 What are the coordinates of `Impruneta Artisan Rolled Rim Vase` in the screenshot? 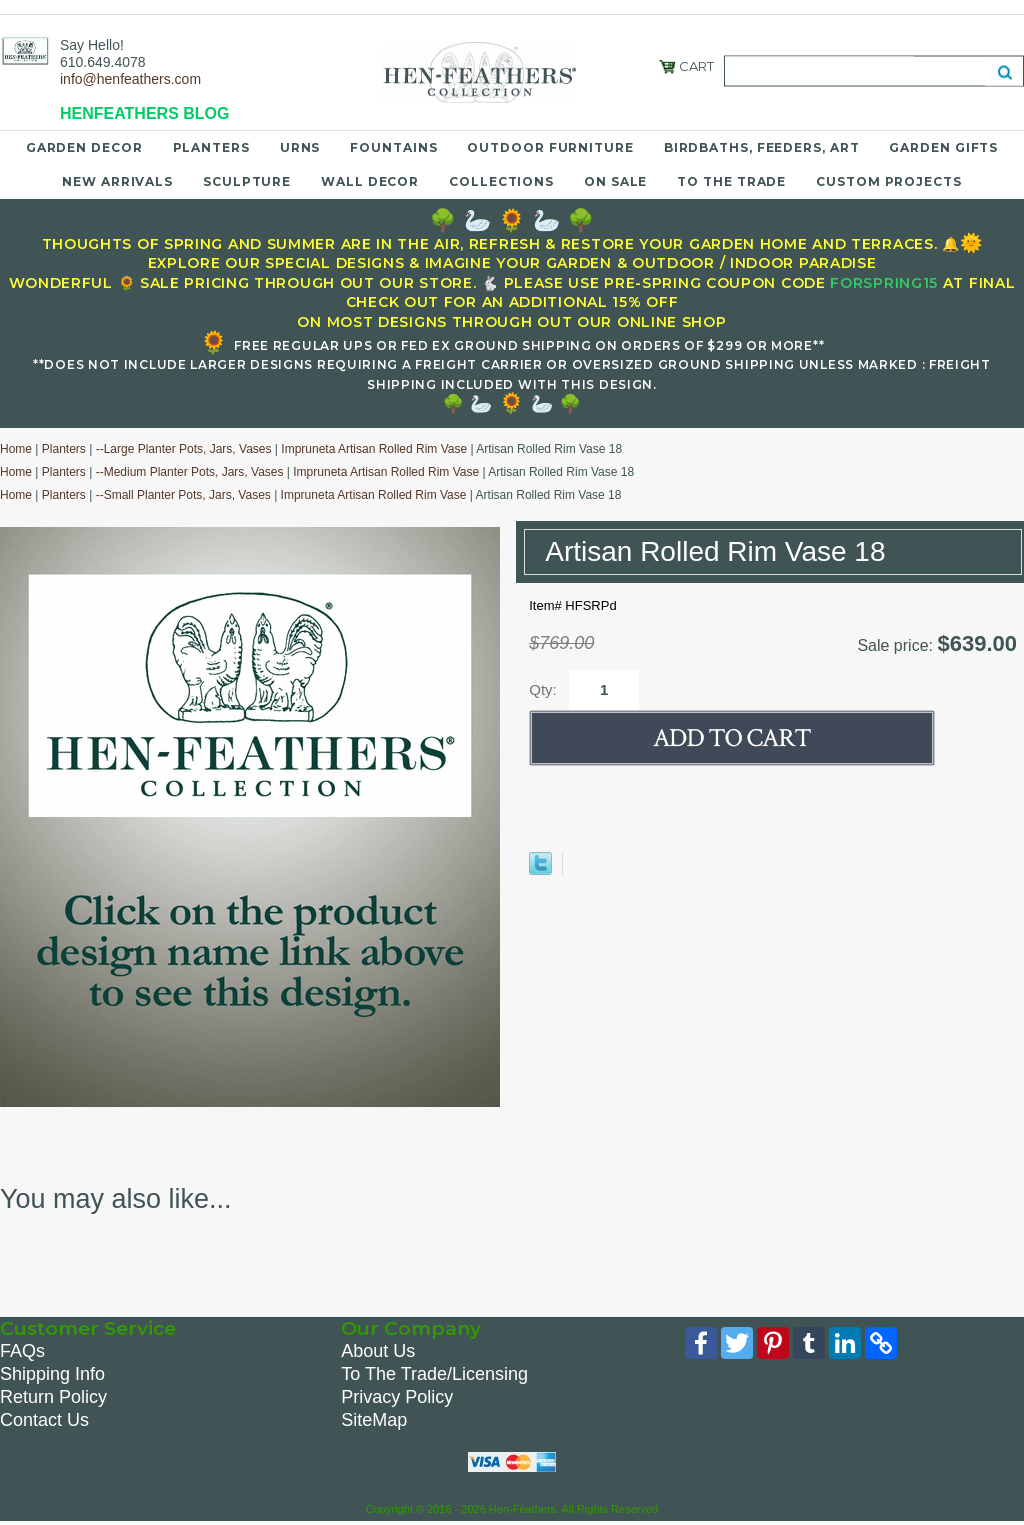 It's located at (374, 449).